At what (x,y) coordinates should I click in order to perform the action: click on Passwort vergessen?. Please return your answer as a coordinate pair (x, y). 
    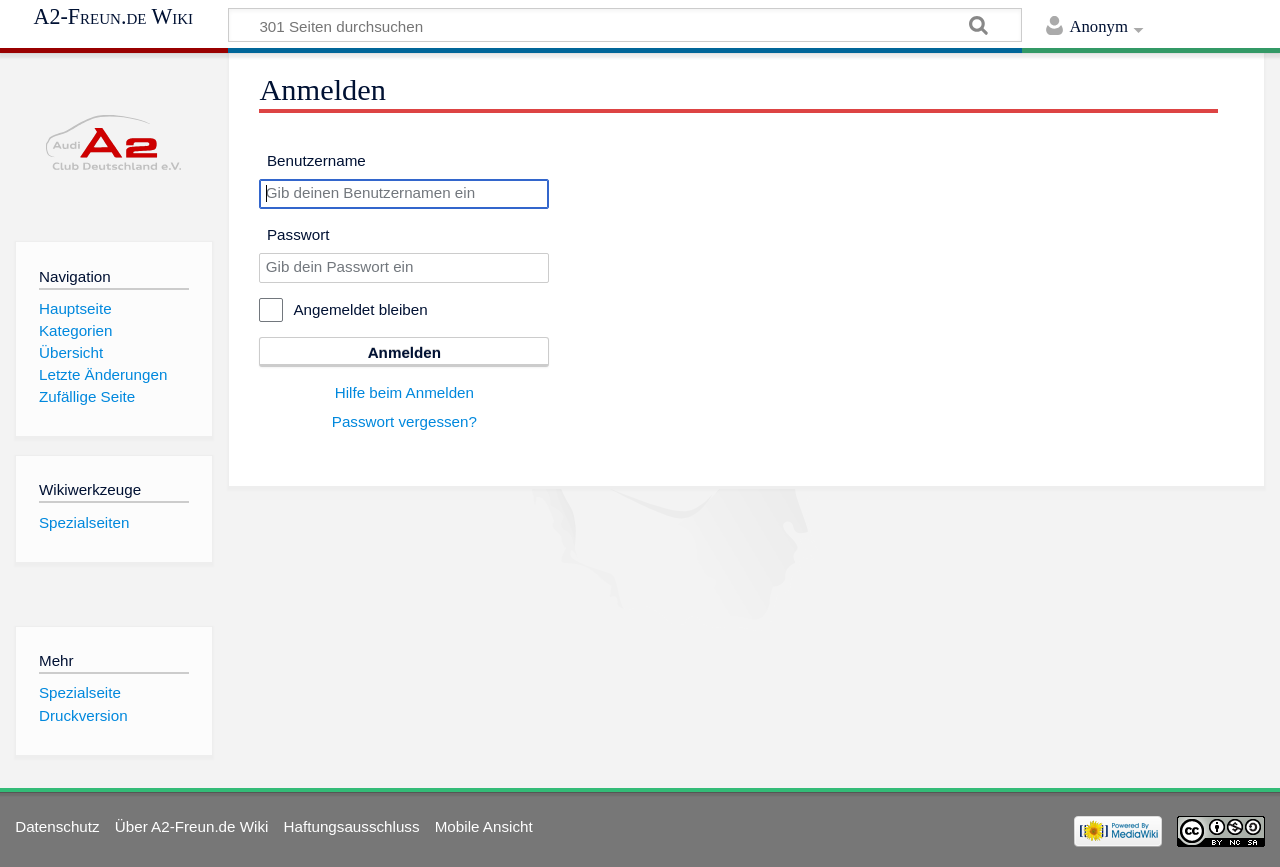
    Looking at the image, I should click on (404, 421).